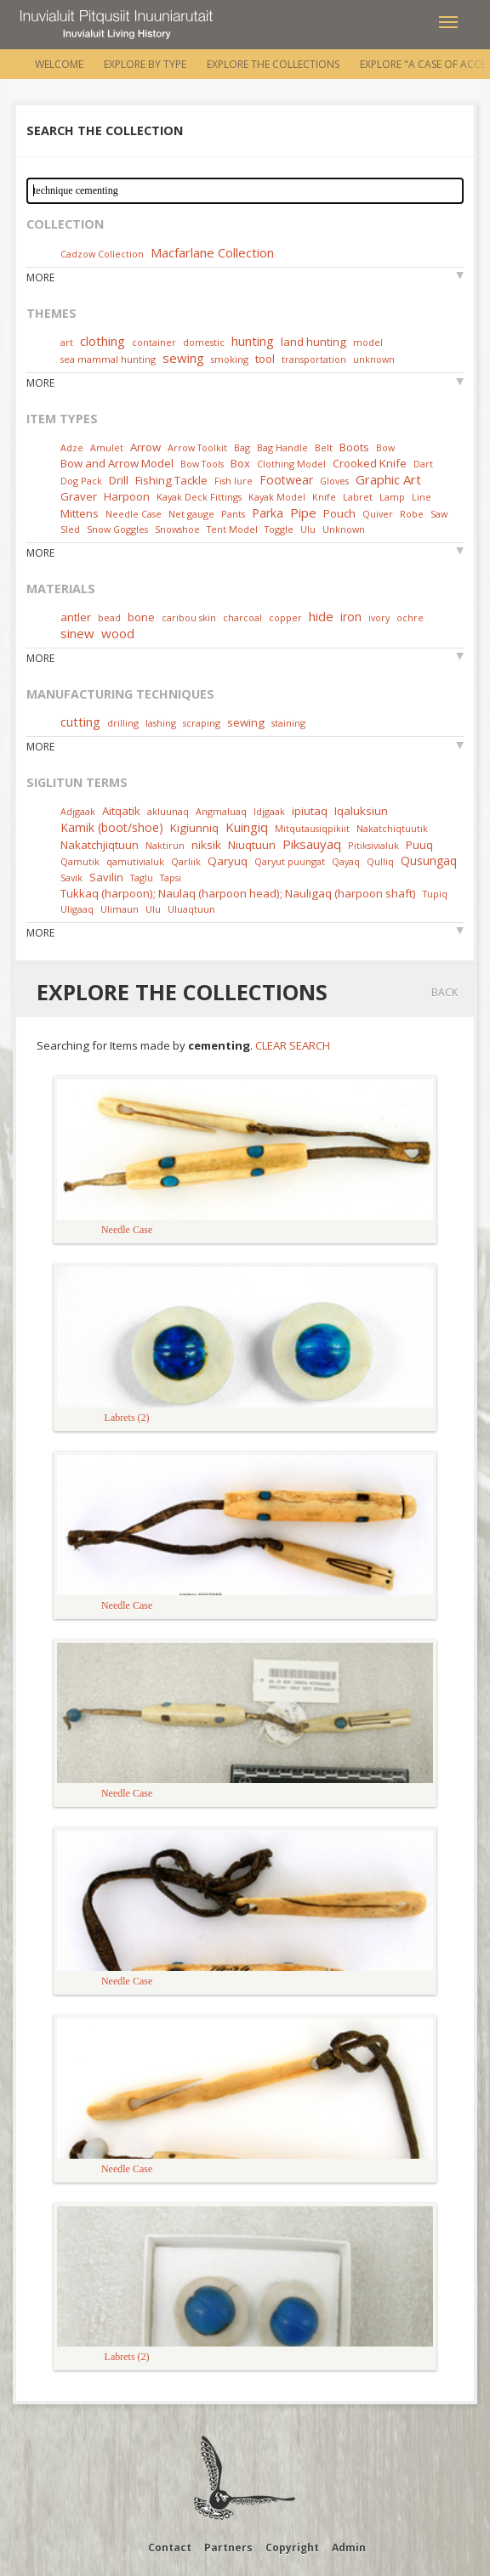  Describe the element at coordinates (82, 480) in the screenshot. I see `Dog Pack` at that location.